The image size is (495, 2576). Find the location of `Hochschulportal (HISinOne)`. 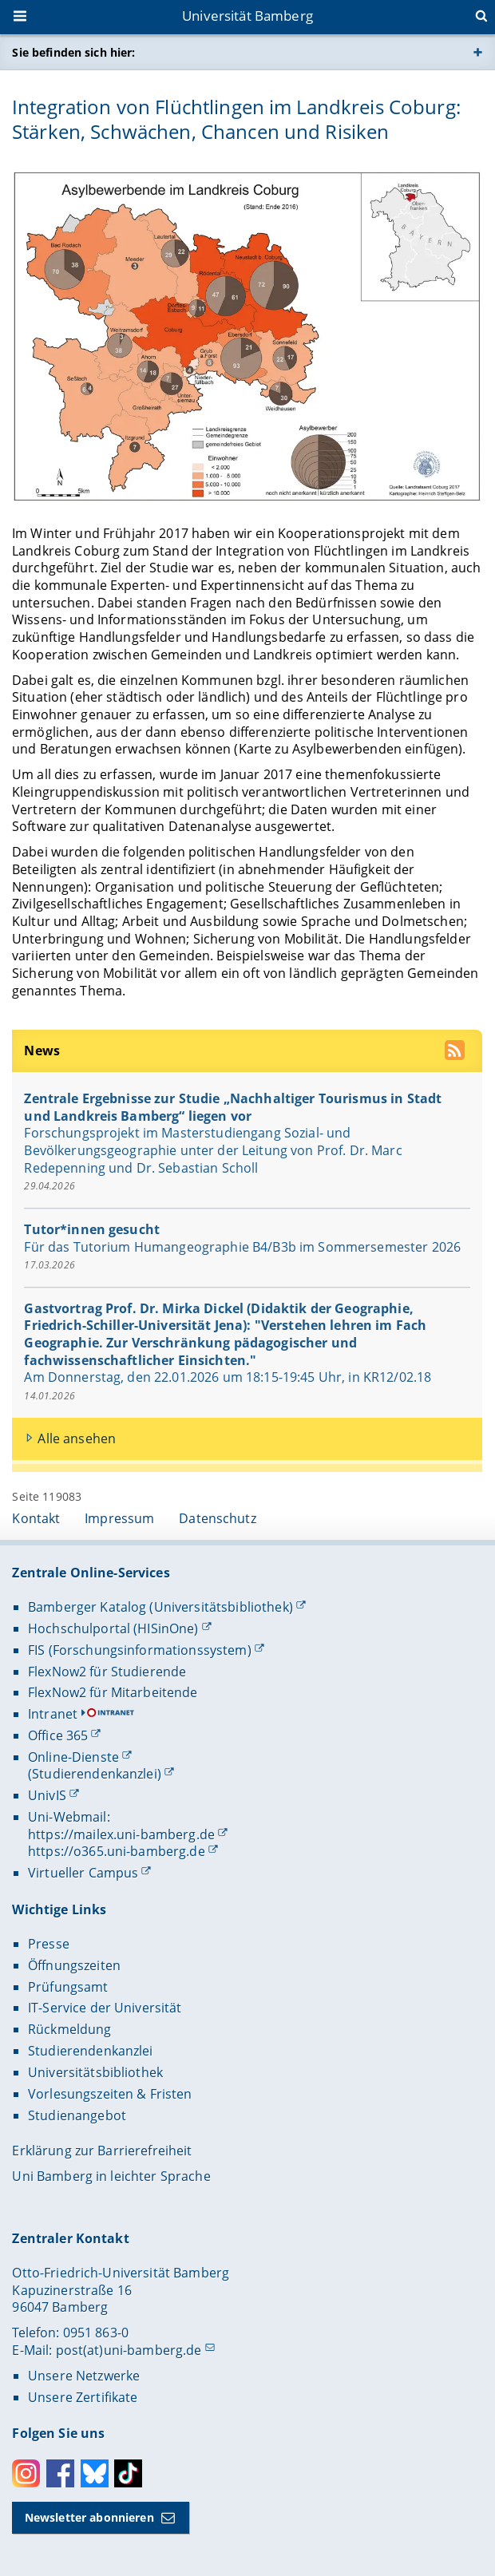

Hochschulportal (HISinOne) is located at coordinates (113, 1628).